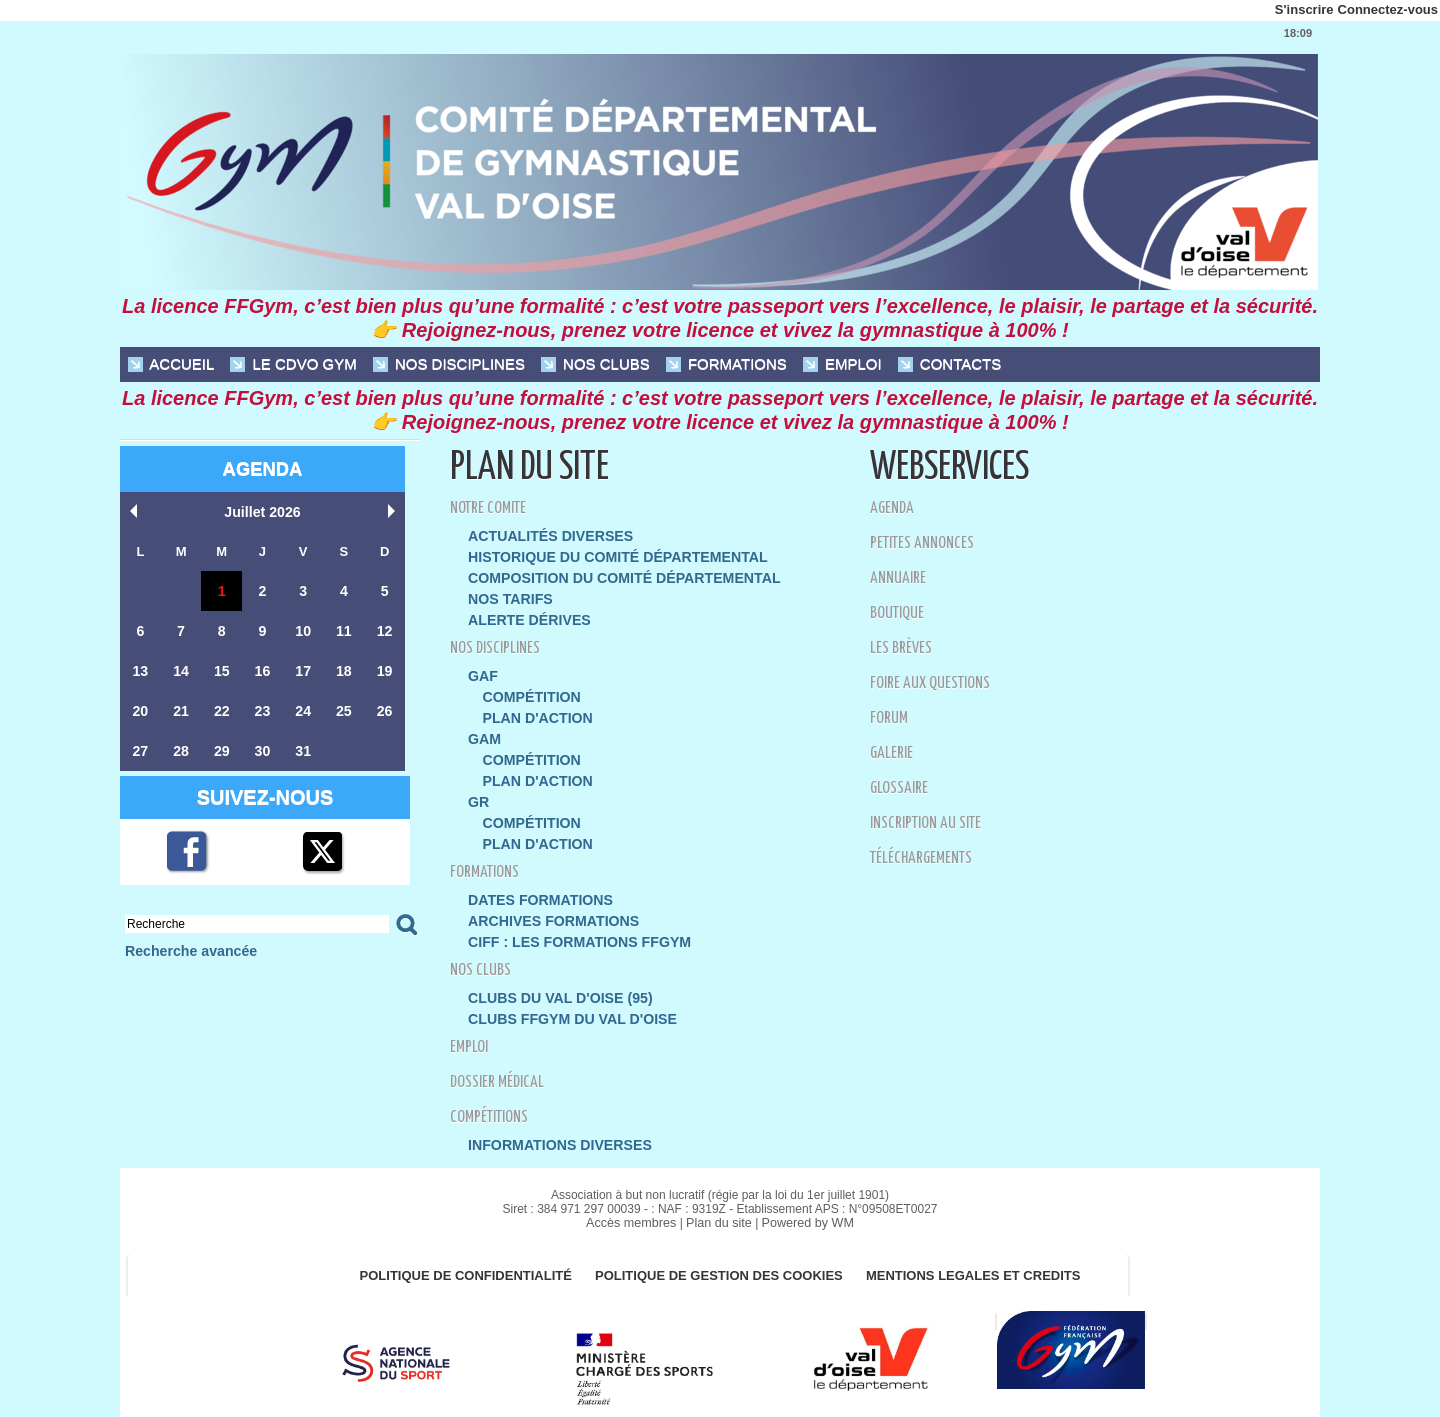  What do you see at coordinates (901, 612) in the screenshot?
I see `Boutique` at bounding box center [901, 612].